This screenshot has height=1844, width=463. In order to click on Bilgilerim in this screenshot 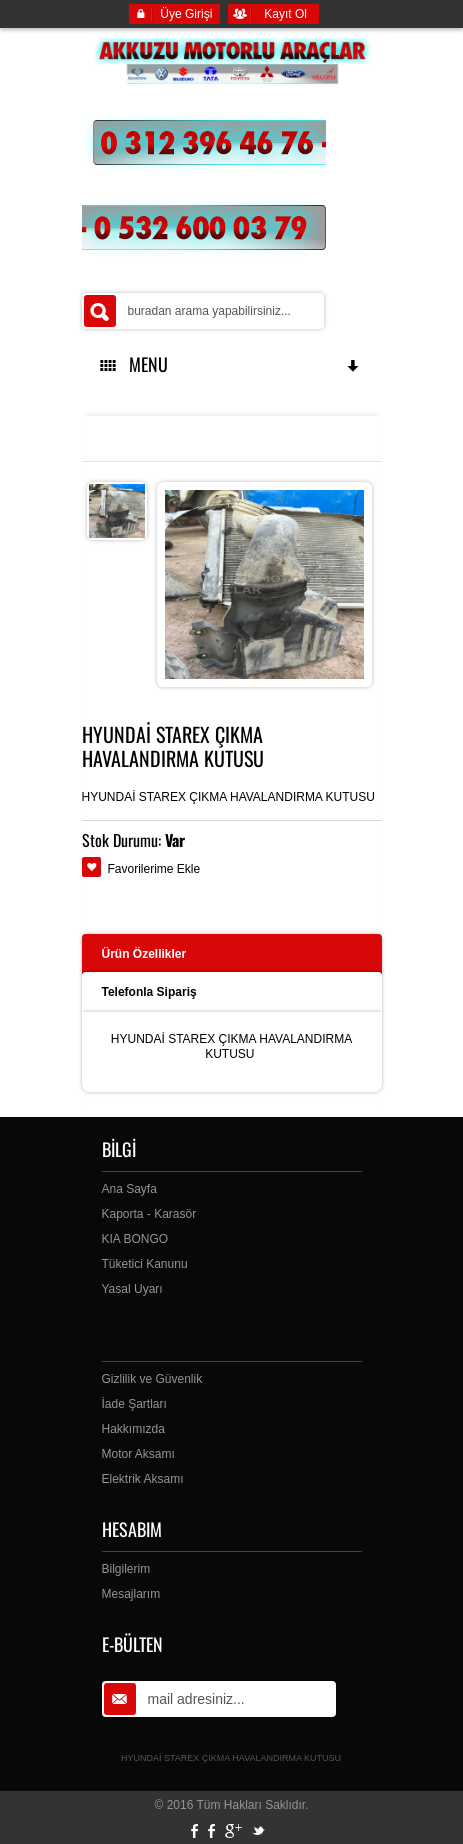, I will do `click(126, 1569)`.